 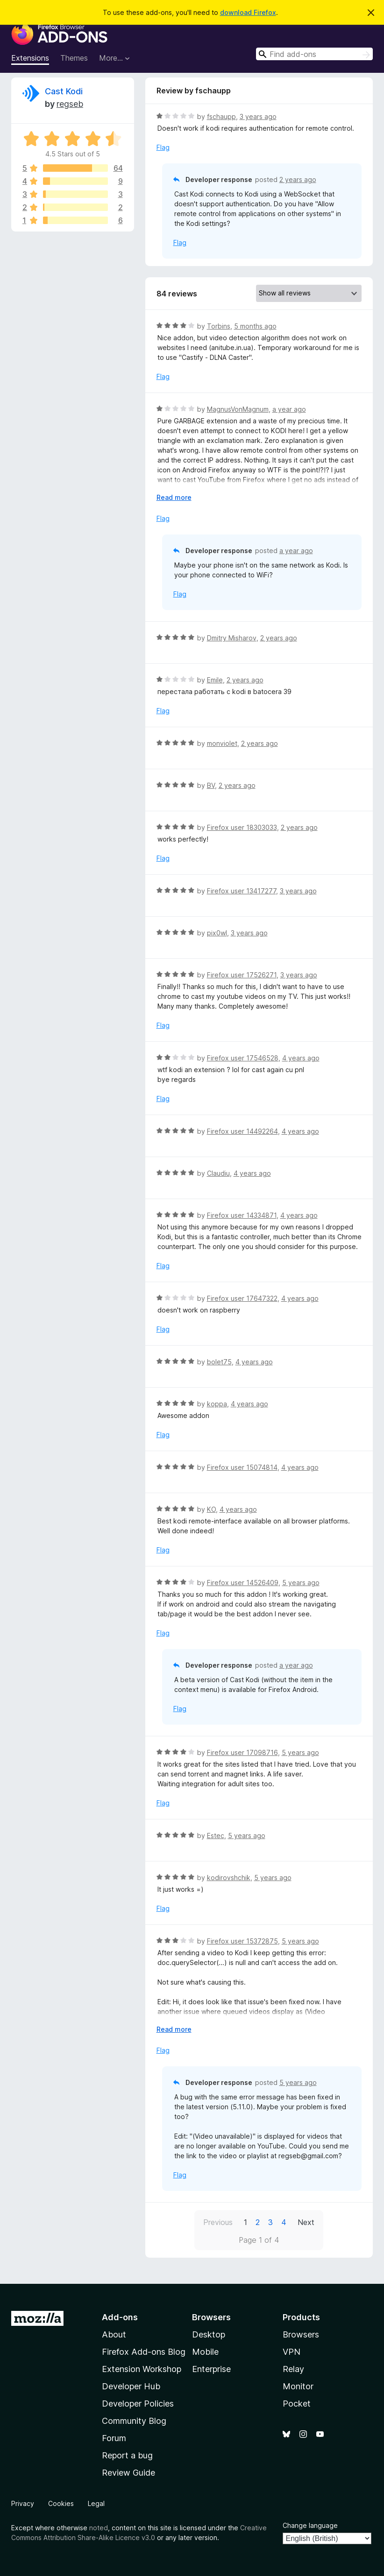 What do you see at coordinates (242, 827) in the screenshot?
I see `Firefox user 18303033` at bounding box center [242, 827].